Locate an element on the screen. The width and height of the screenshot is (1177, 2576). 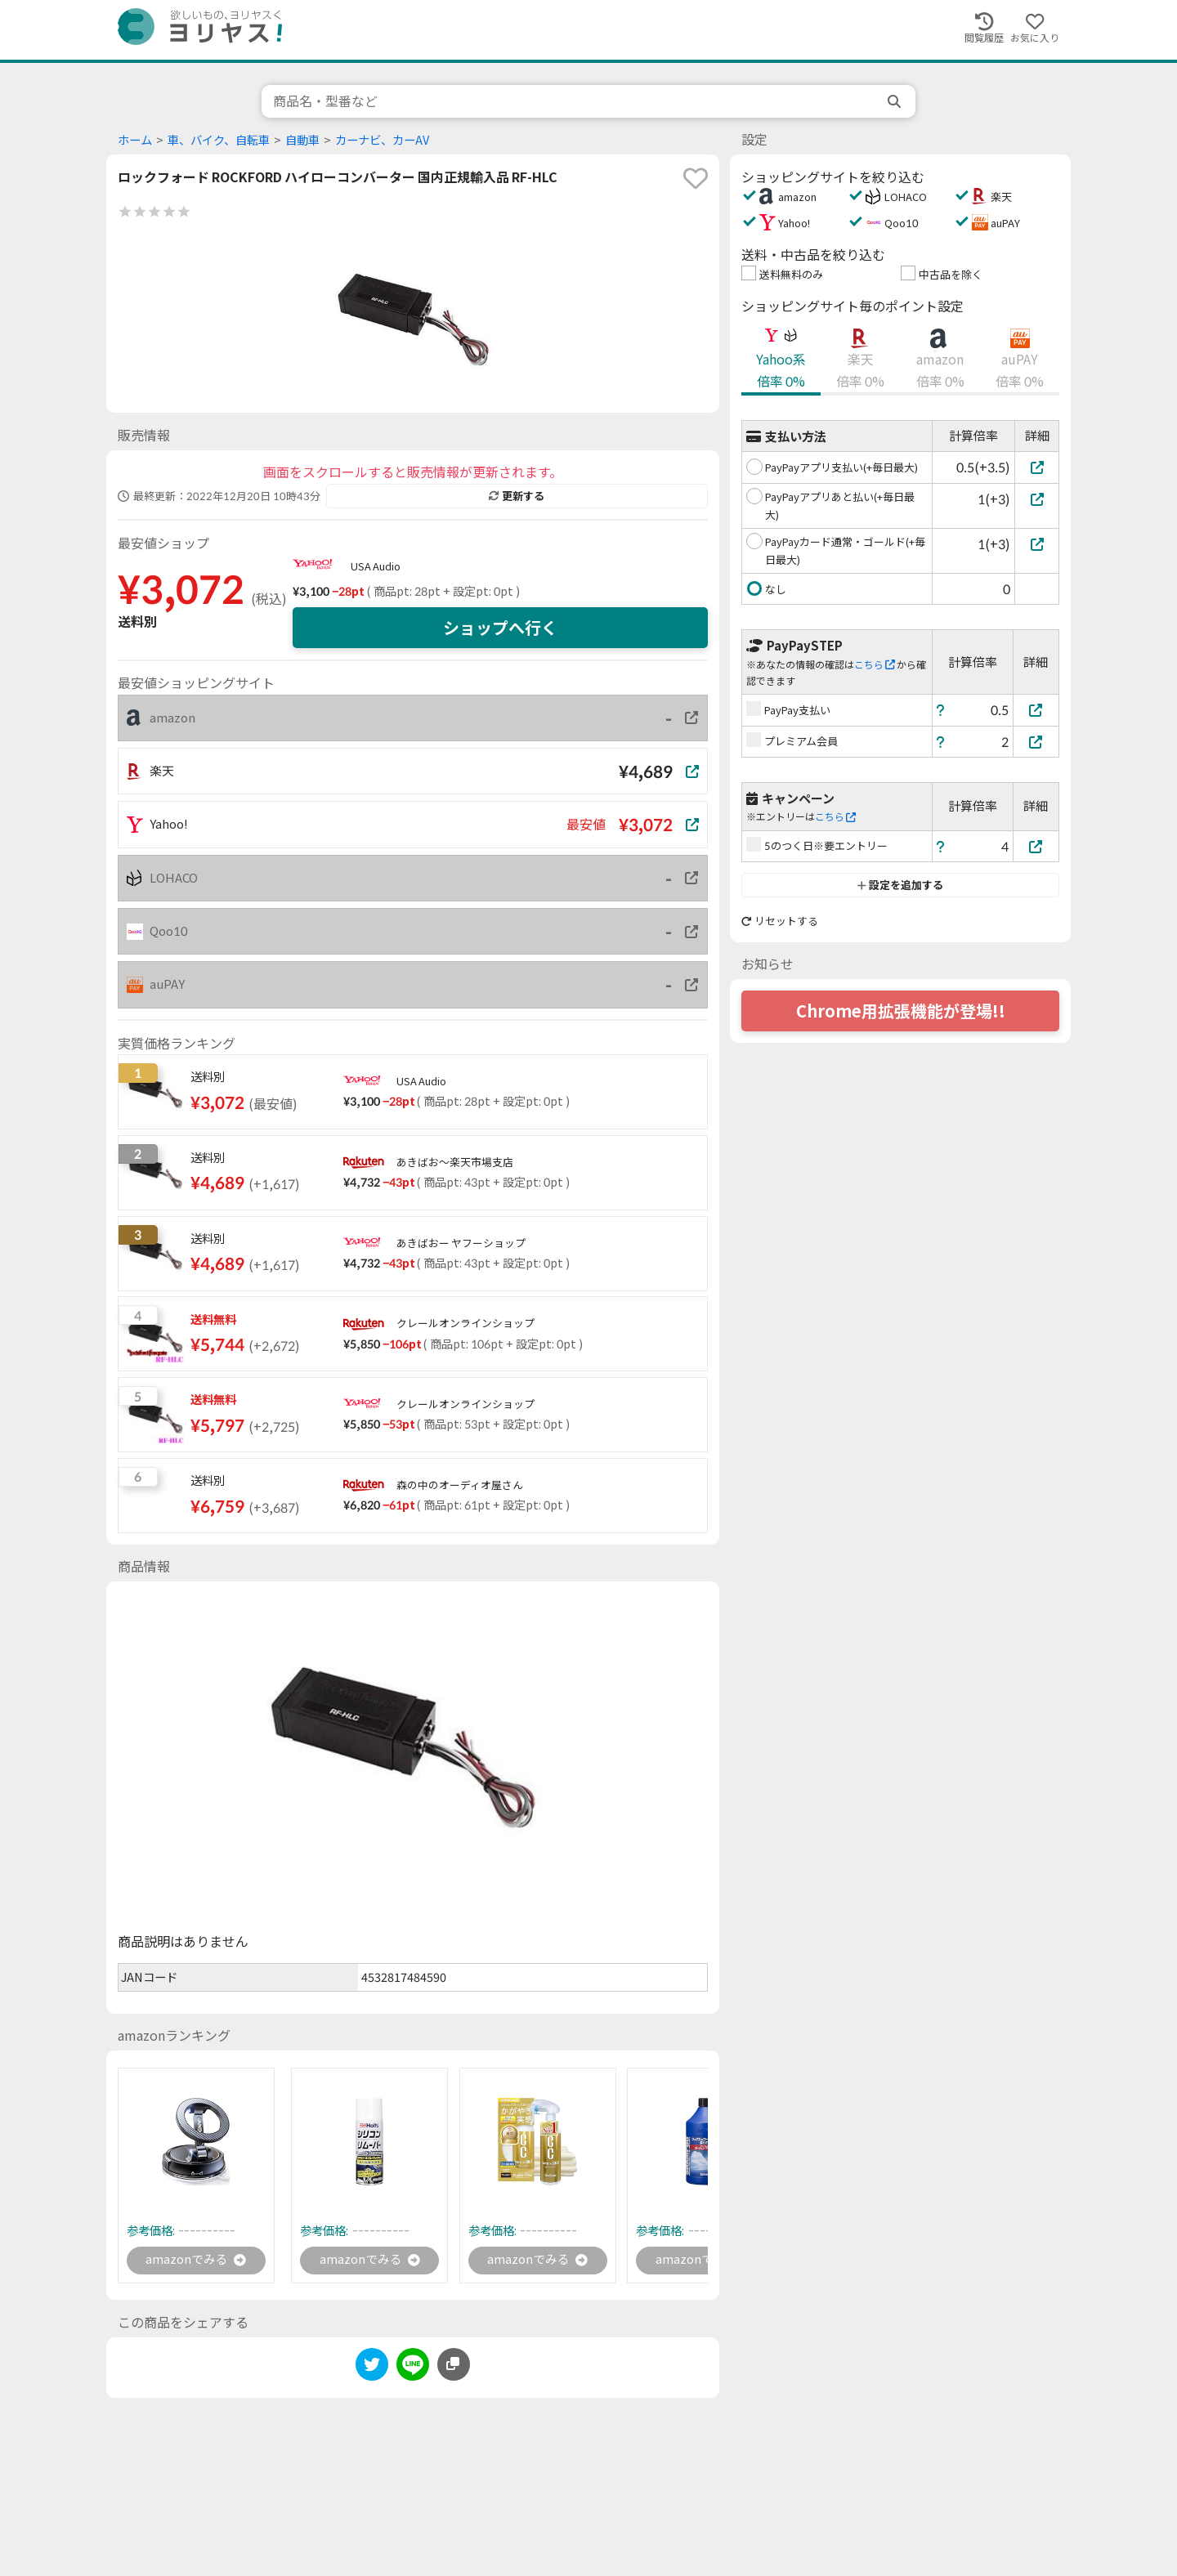
[PayPayカード通常・ゴールド(+毎日最大)] is located at coordinates (1036, 544).